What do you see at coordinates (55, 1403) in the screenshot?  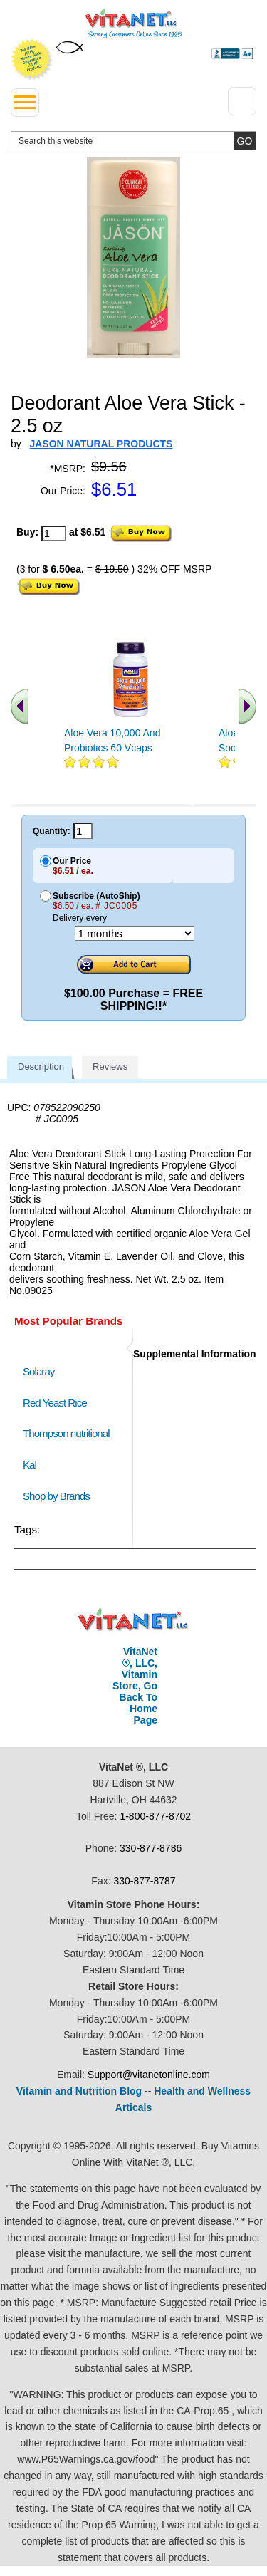 I see `Red Yeast Rice` at bounding box center [55, 1403].